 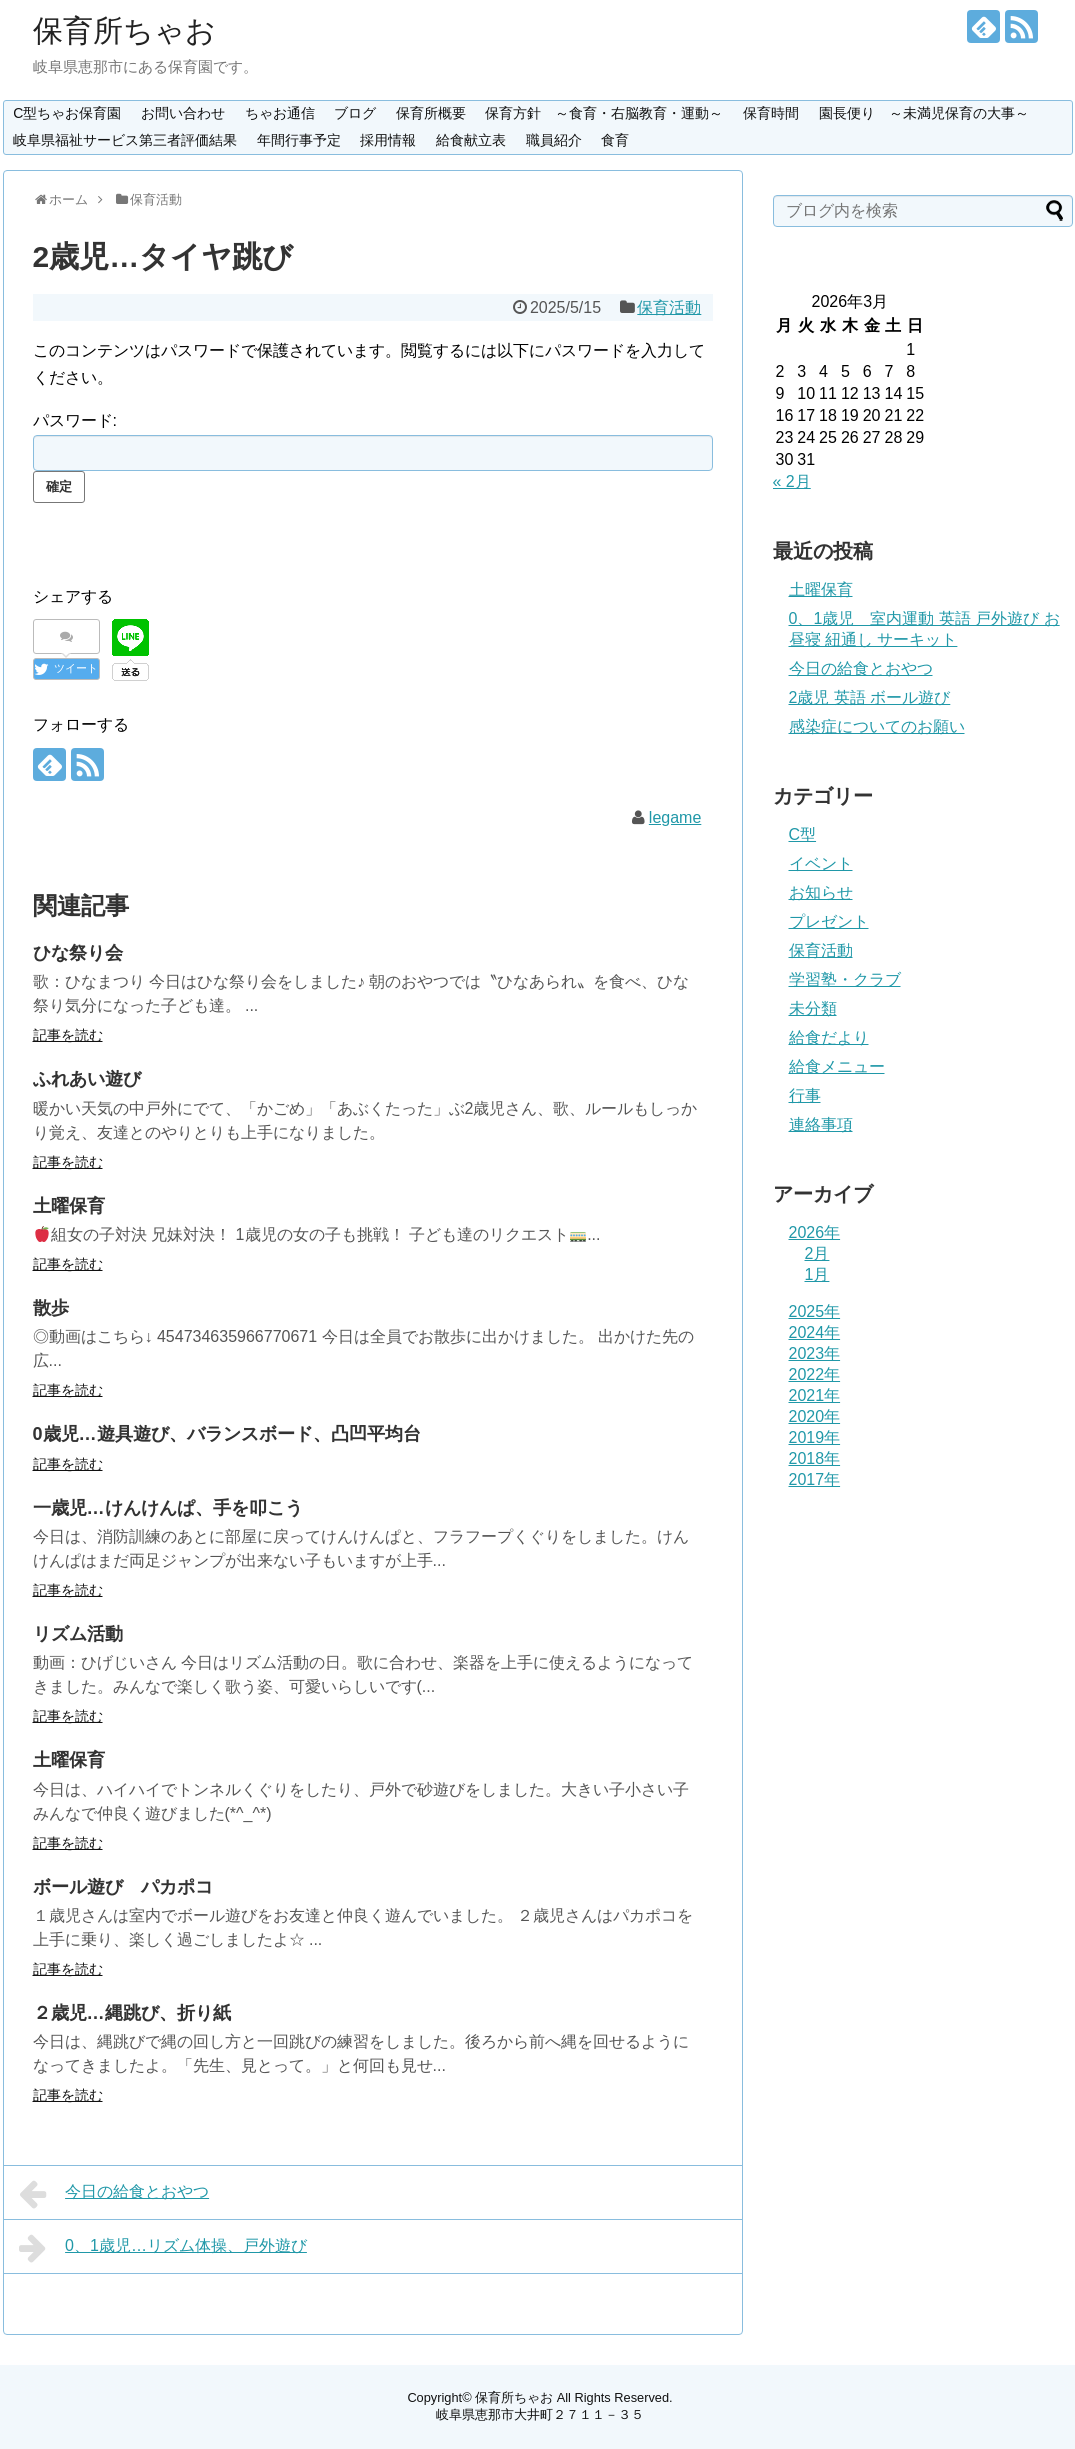 I want to click on 給食だより, so click(x=829, y=1037).